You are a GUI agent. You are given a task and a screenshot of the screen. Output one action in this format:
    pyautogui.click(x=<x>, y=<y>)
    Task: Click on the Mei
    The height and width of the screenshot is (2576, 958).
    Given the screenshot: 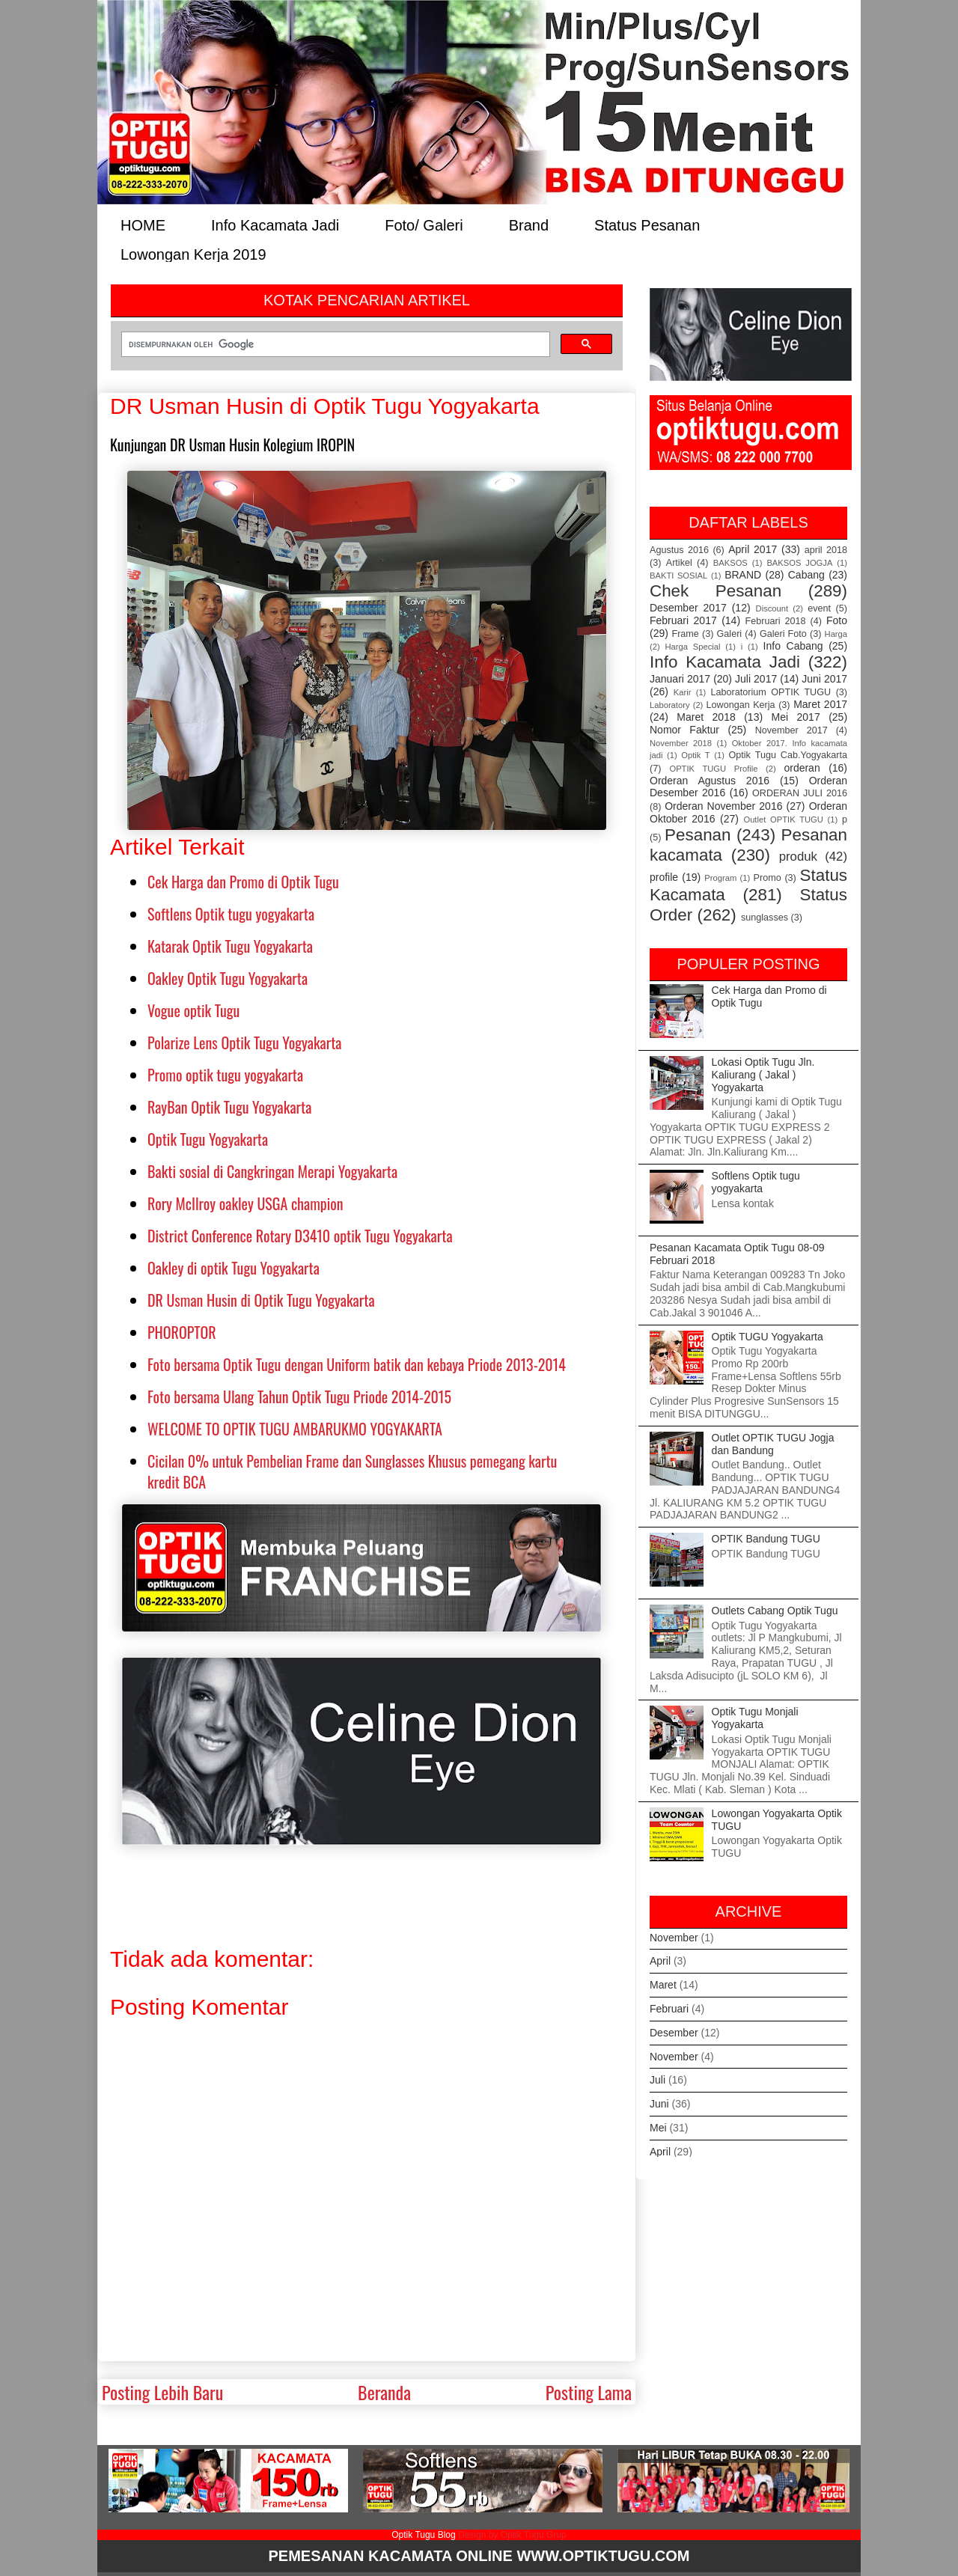 What is the action you would take?
    pyautogui.click(x=658, y=2128)
    